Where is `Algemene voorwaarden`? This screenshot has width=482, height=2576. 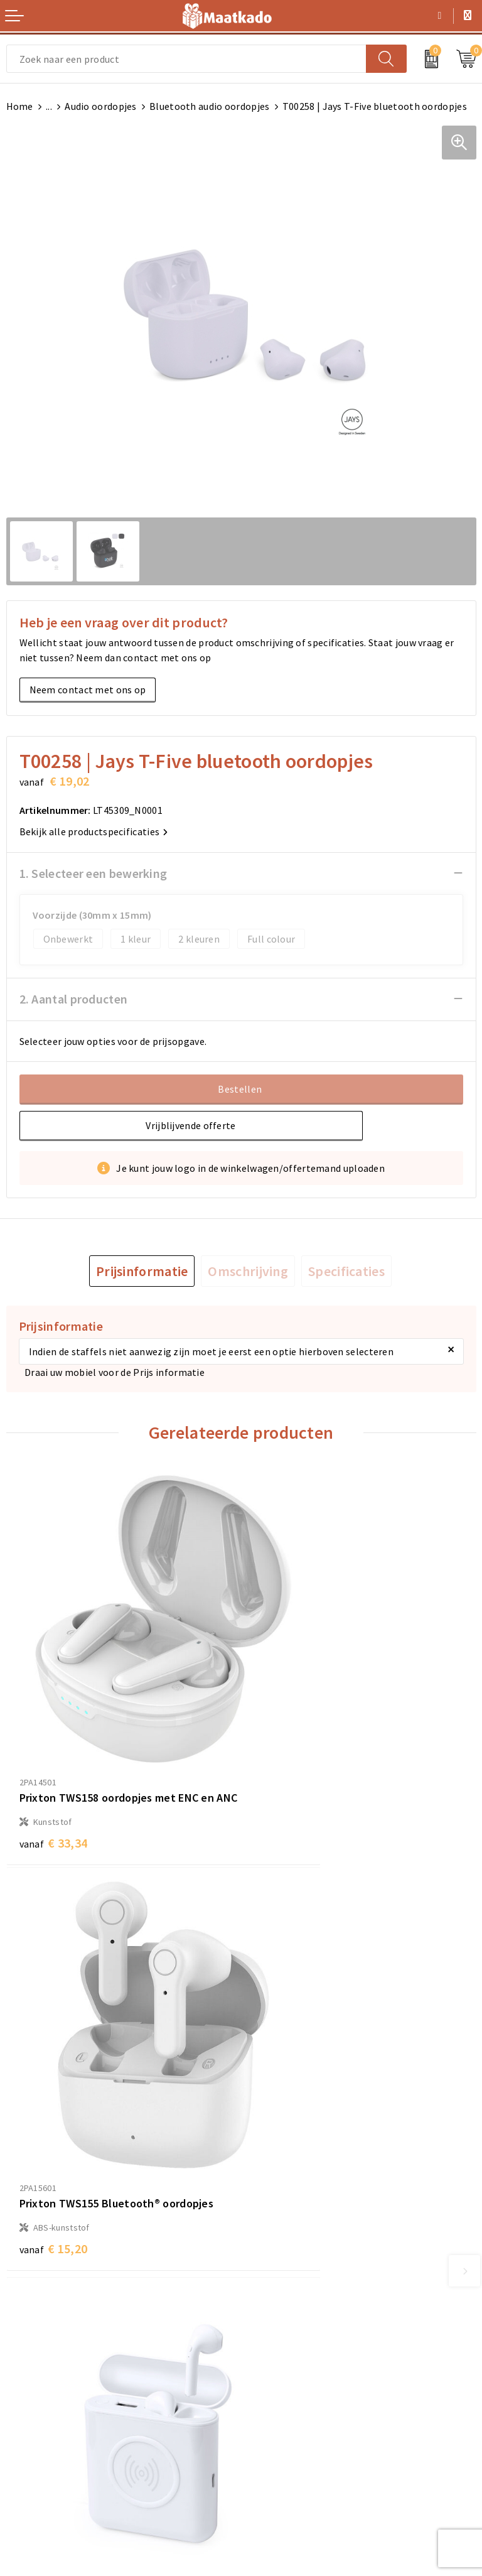
Algemene voorwaarden is located at coordinates (300, 2385).